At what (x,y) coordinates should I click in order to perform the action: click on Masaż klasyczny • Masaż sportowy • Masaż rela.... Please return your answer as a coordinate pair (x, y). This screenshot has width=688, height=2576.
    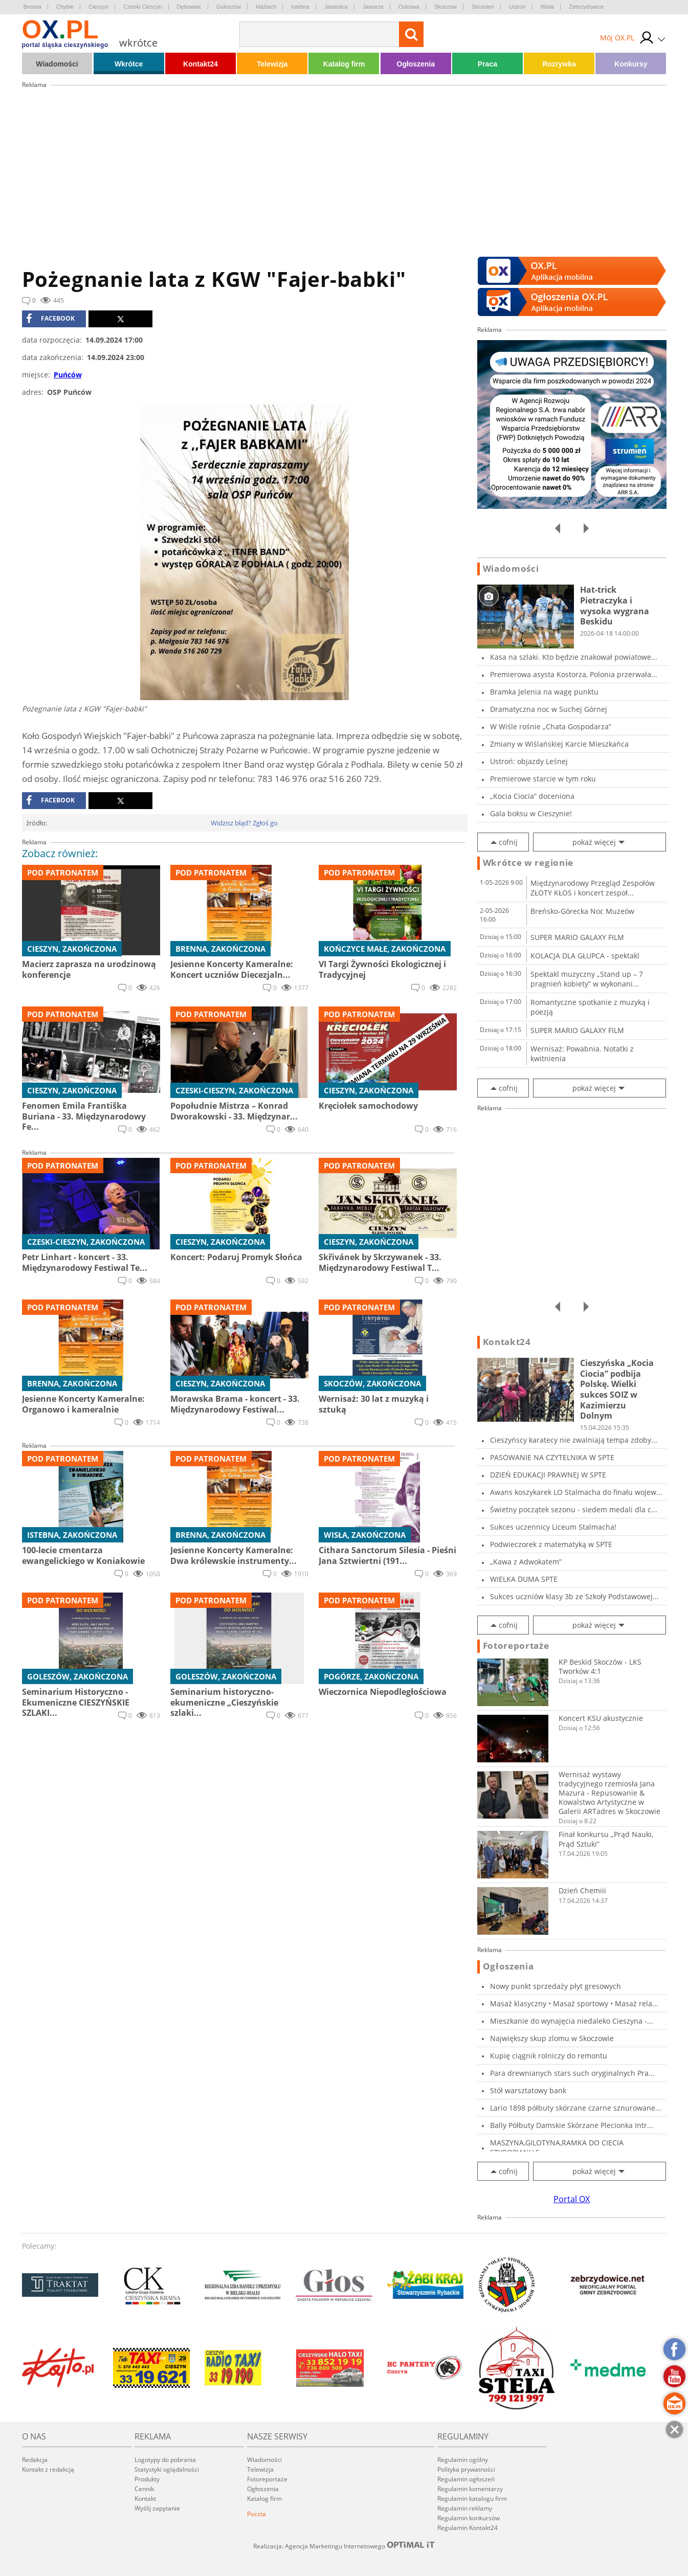
    Looking at the image, I should click on (574, 2003).